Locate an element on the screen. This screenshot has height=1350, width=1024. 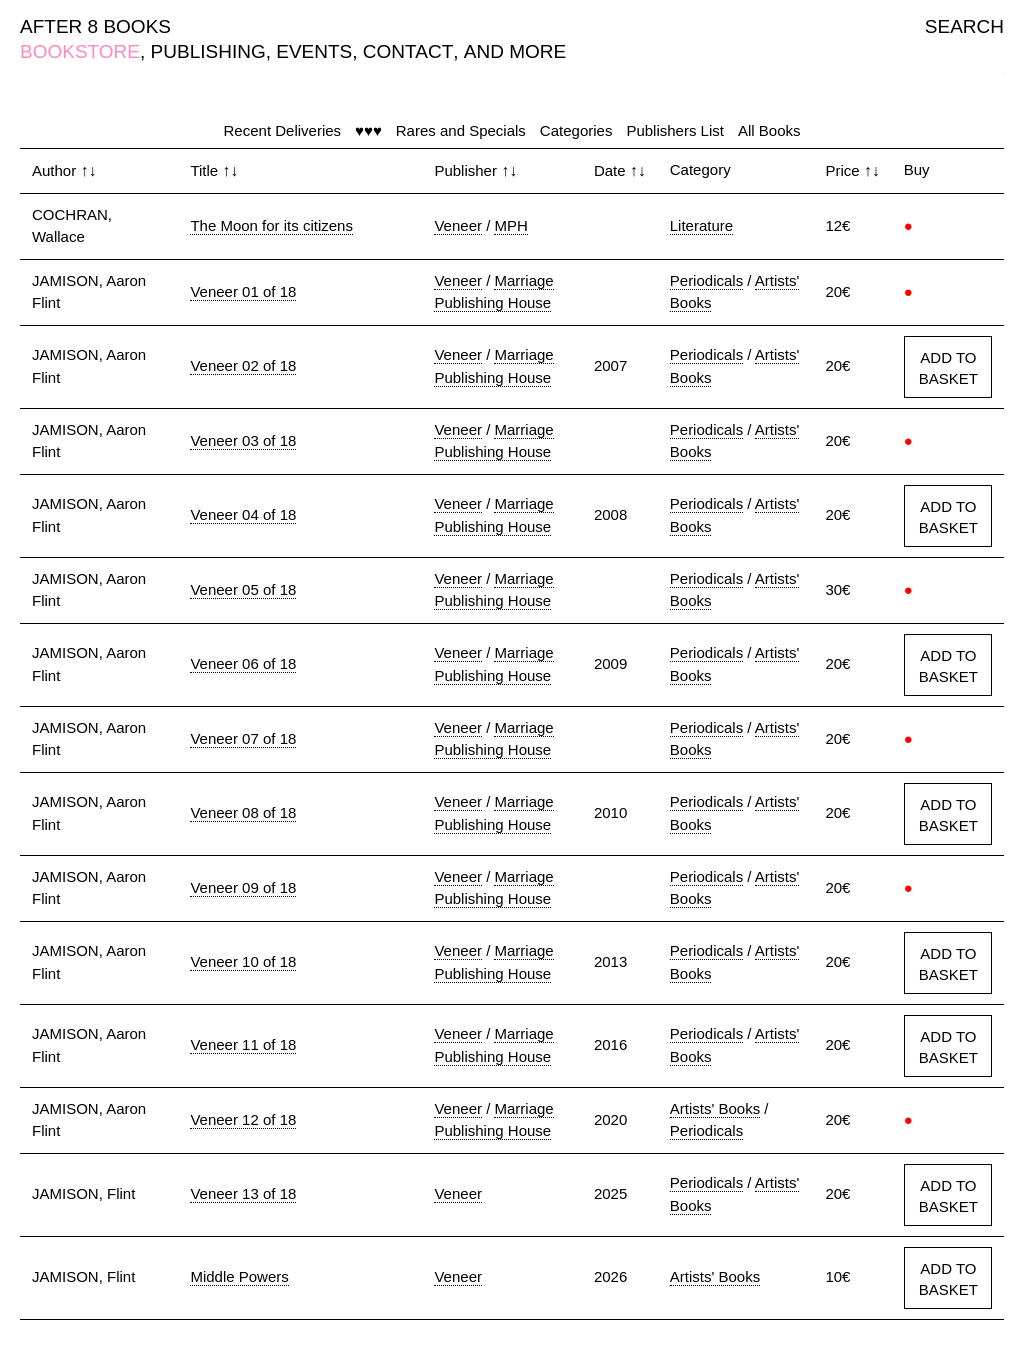
PUBLISHING is located at coordinates (208, 51).